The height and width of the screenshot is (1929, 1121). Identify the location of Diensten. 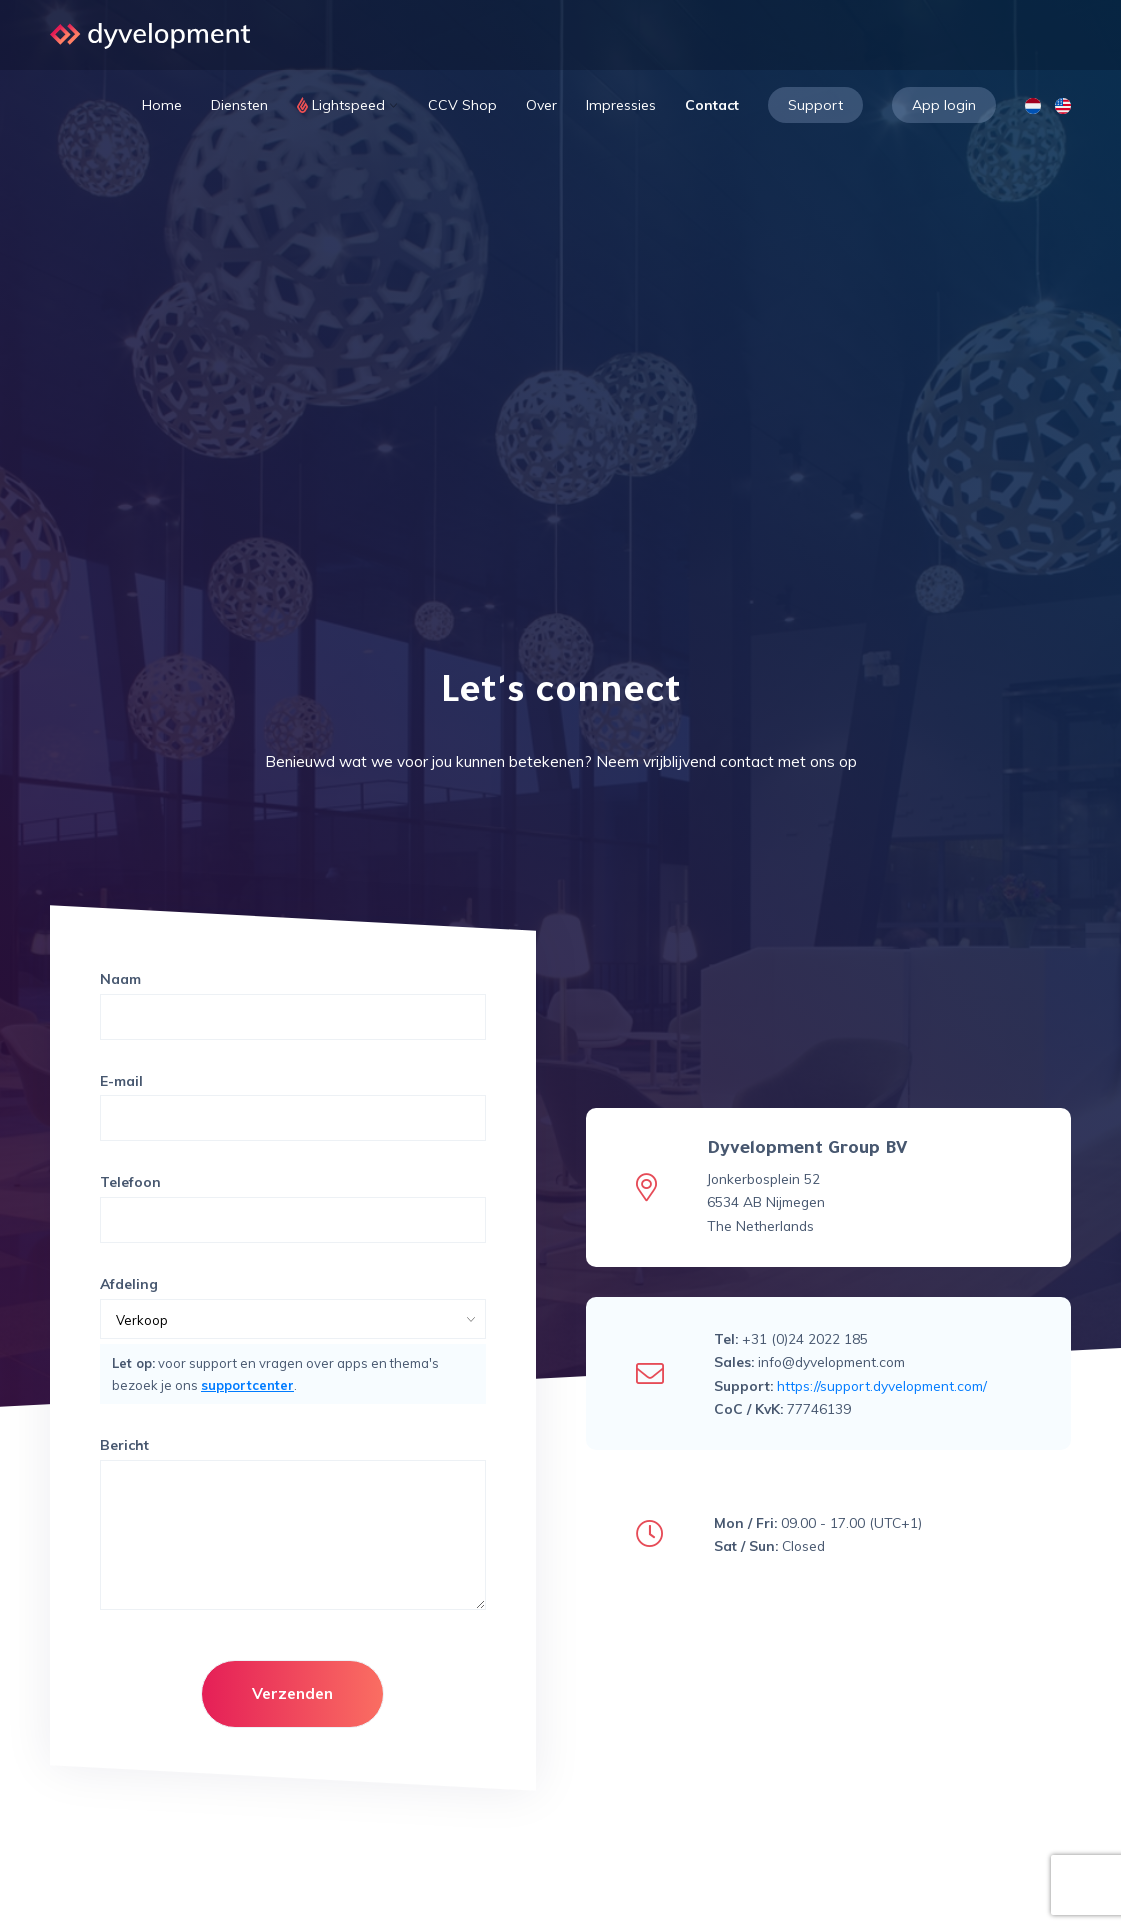
(239, 105).